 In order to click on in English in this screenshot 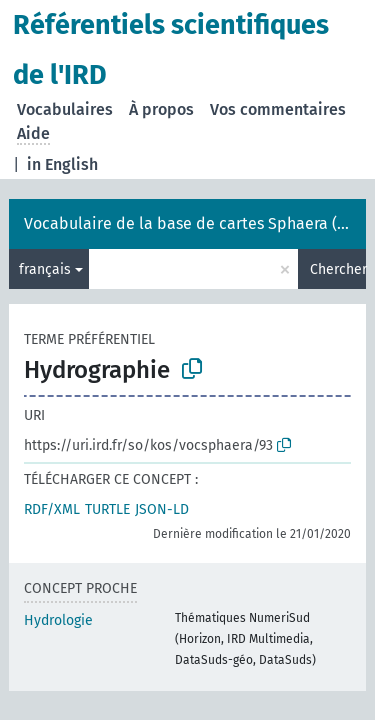, I will do `click(62, 164)`.